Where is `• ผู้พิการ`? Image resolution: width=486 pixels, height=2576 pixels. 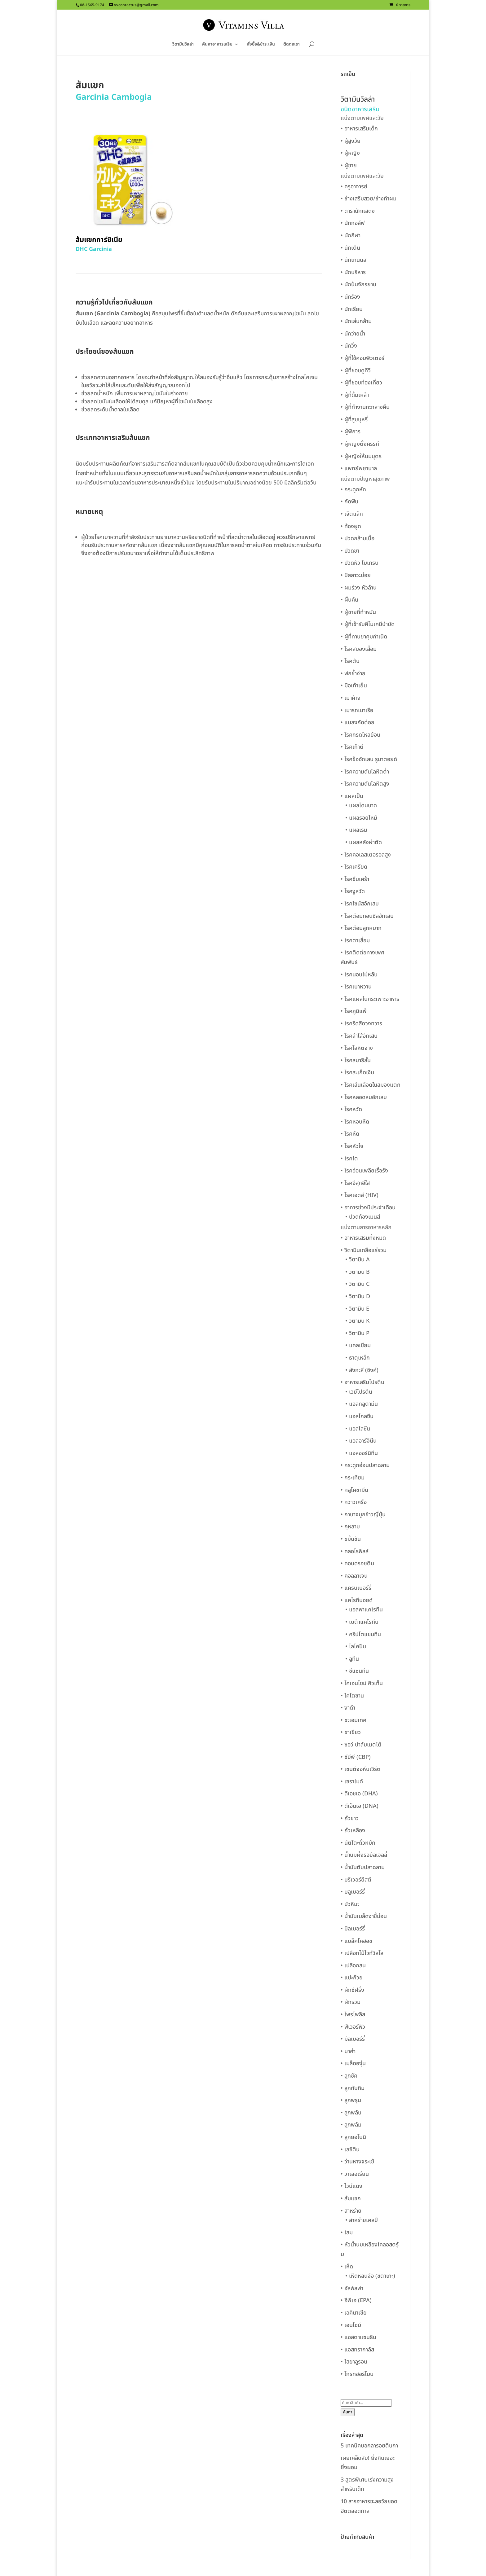 • ผู้พิการ is located at coordinates (350, 431).